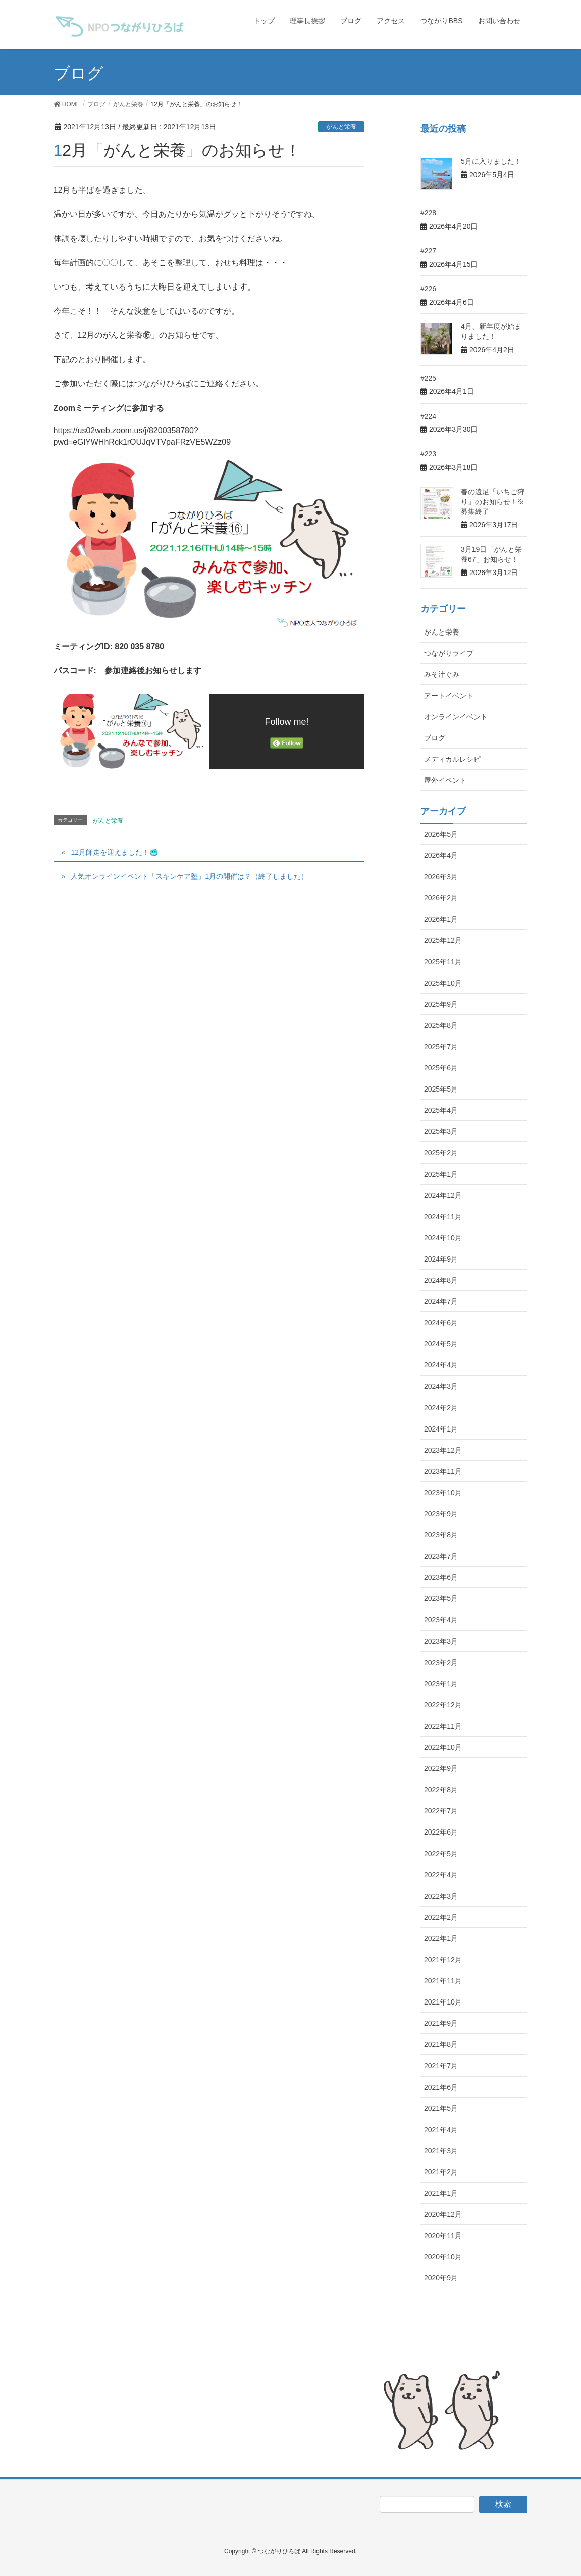 The height and width of the screenshot is (2576, 581). Describe the element at coordinates (443, 1238) in the screenshot. I see `2024年10月` at that location.